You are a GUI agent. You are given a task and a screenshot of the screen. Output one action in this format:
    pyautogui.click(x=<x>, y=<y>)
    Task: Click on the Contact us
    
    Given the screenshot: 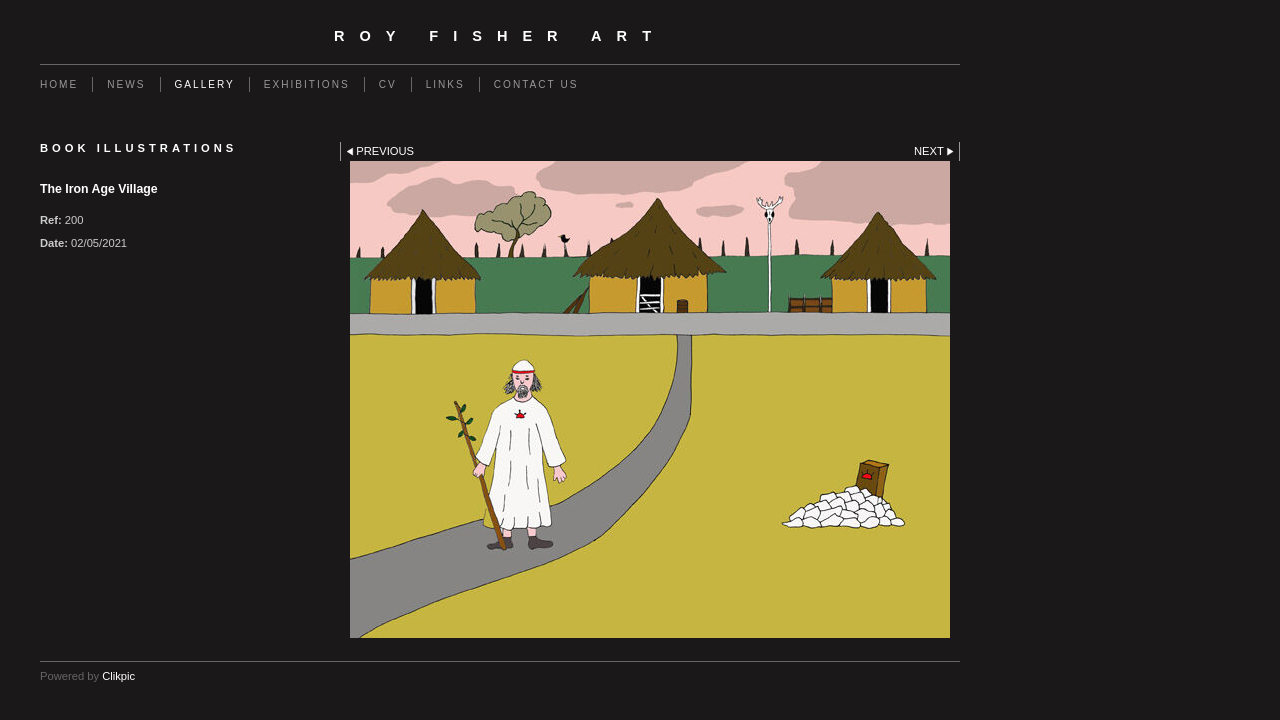 What is the action you would take?
    pyautogui.click(x=536, y=84)
    